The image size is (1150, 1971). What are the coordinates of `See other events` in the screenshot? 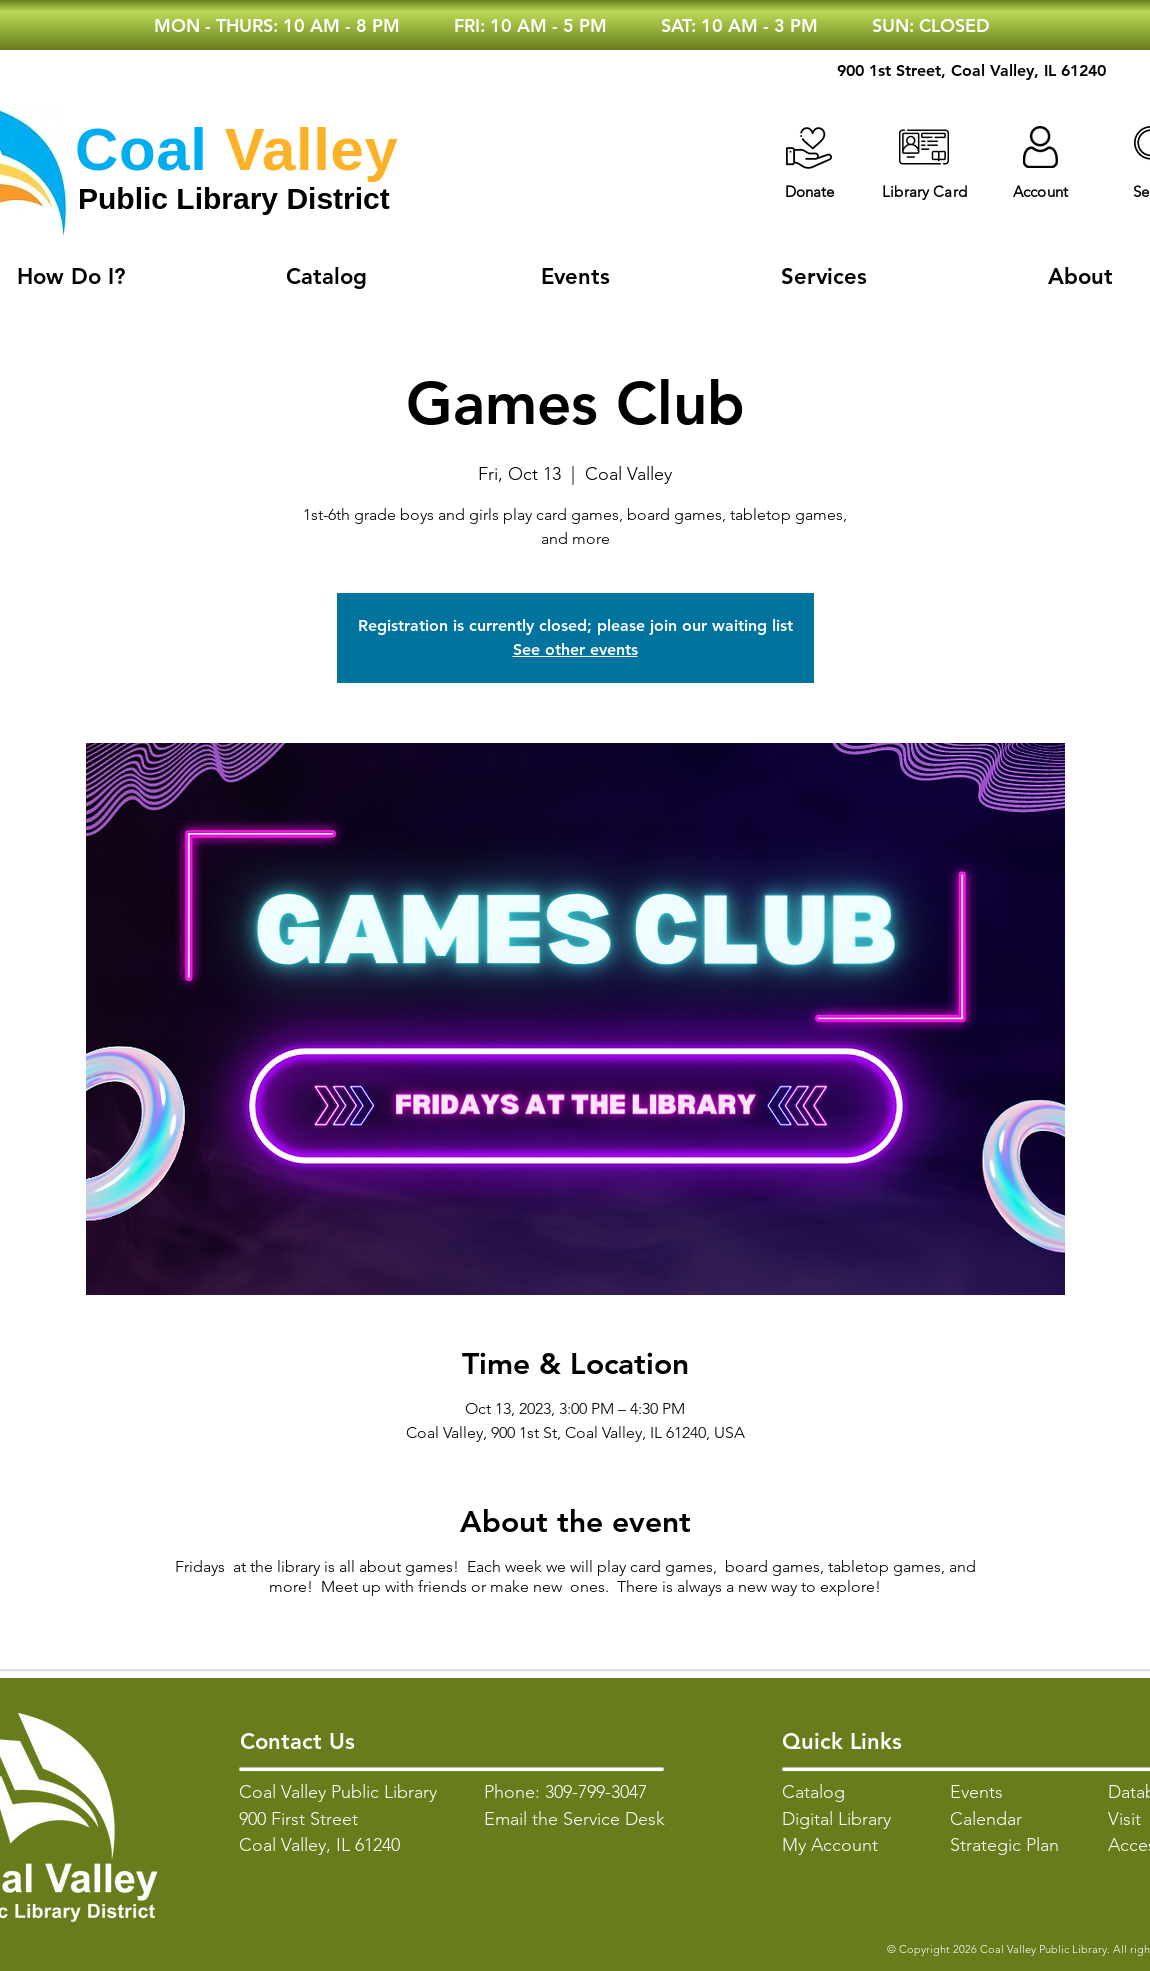 It's located at (575, 649).